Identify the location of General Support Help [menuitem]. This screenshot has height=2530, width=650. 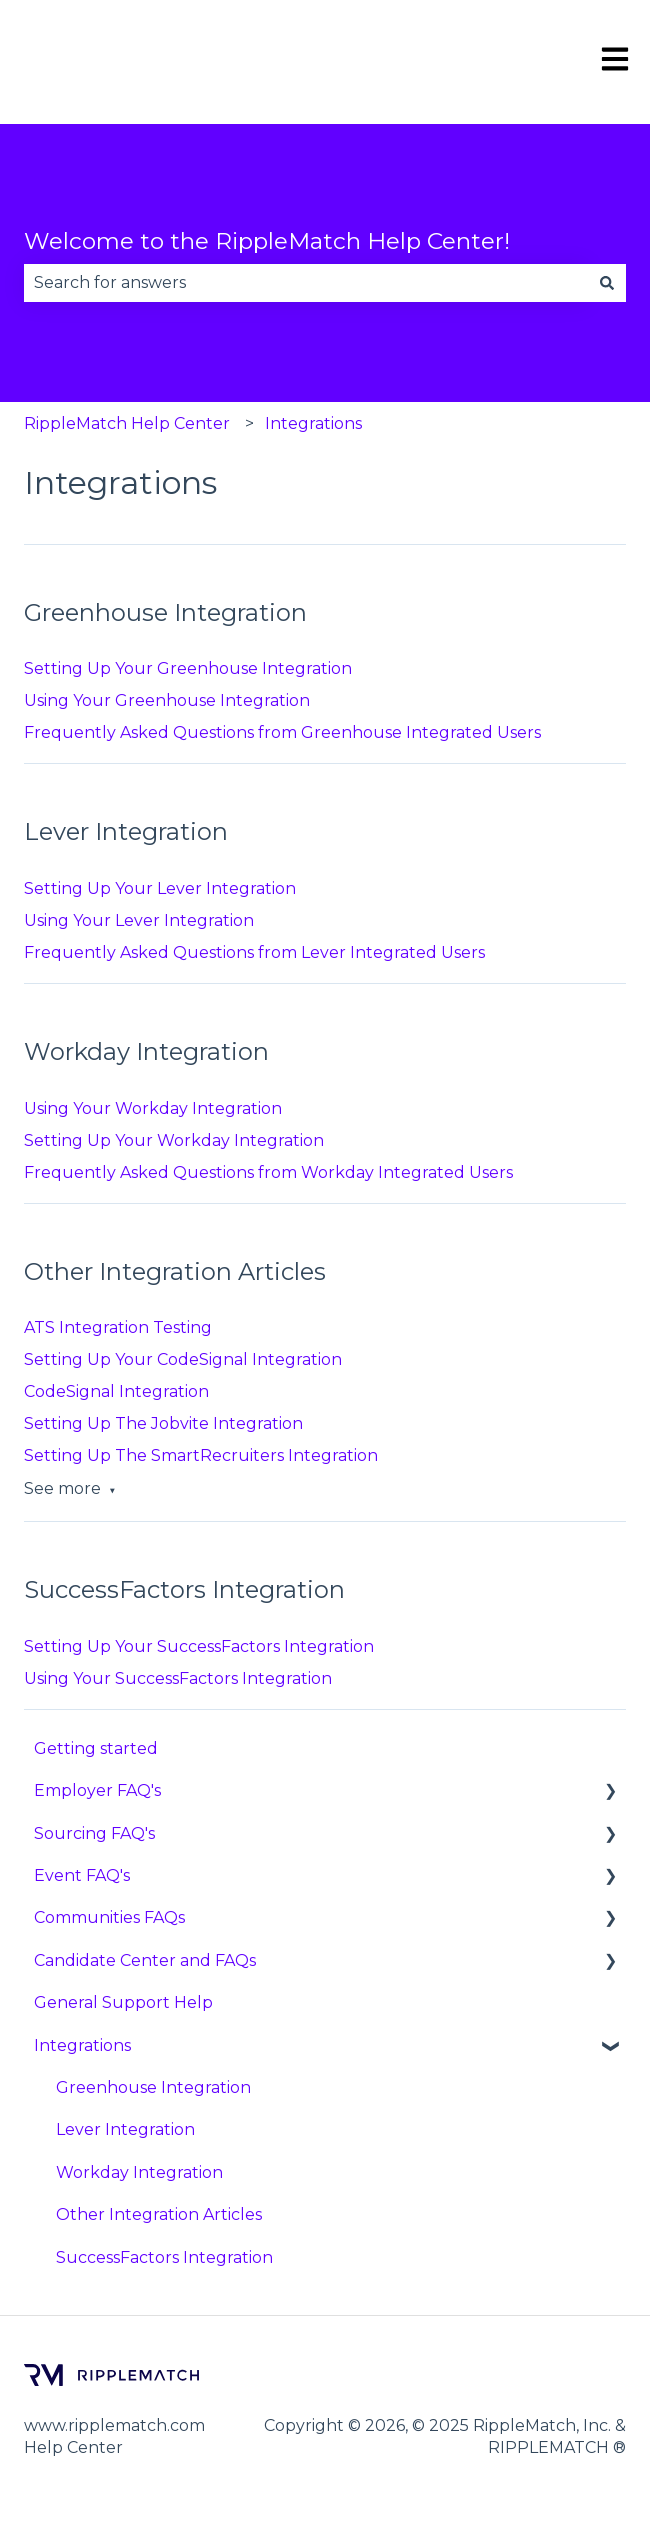
(123, 2002).